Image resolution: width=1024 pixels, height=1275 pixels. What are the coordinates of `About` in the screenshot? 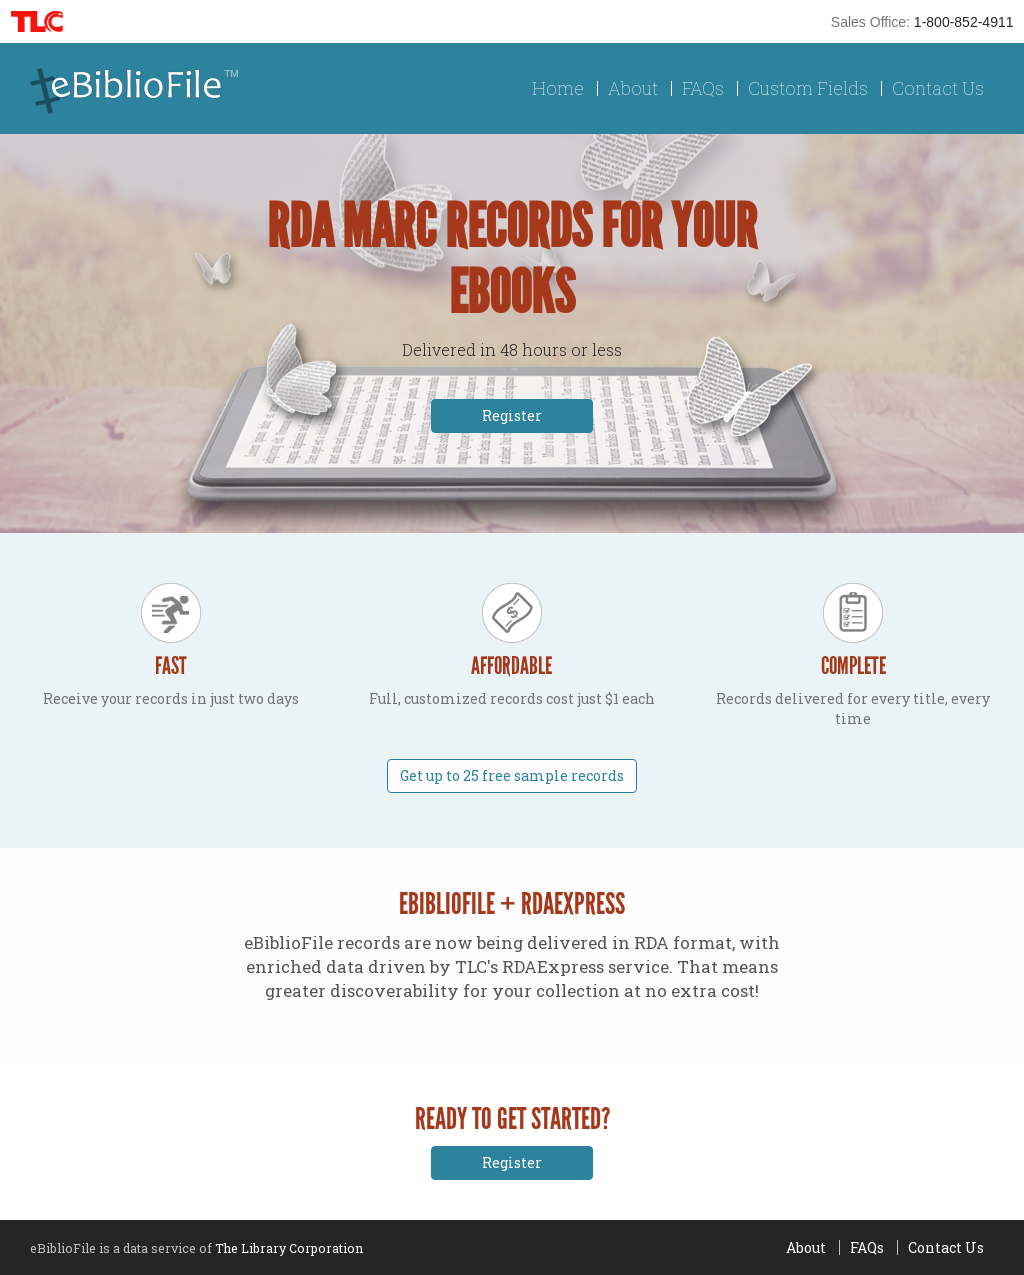 It's located at (633, 88).